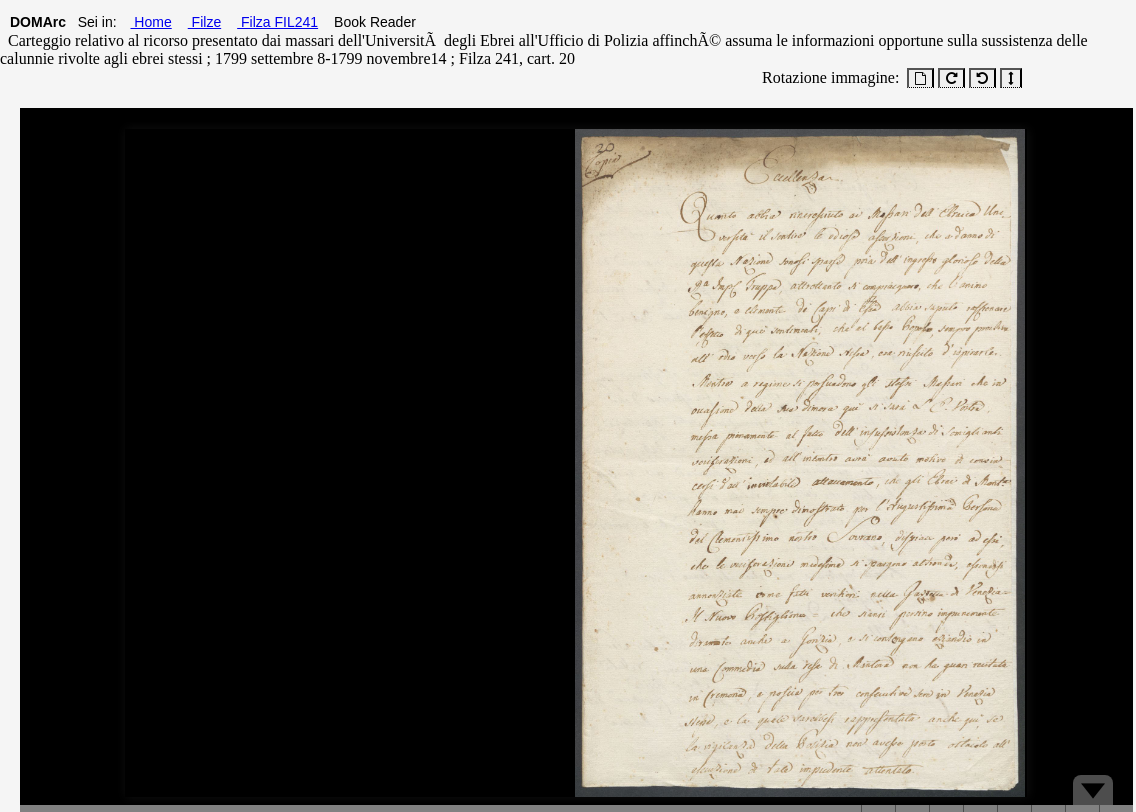 This screenshot has height=812, width=1136. I want to click on Filza FIL241, so click(277, 22).